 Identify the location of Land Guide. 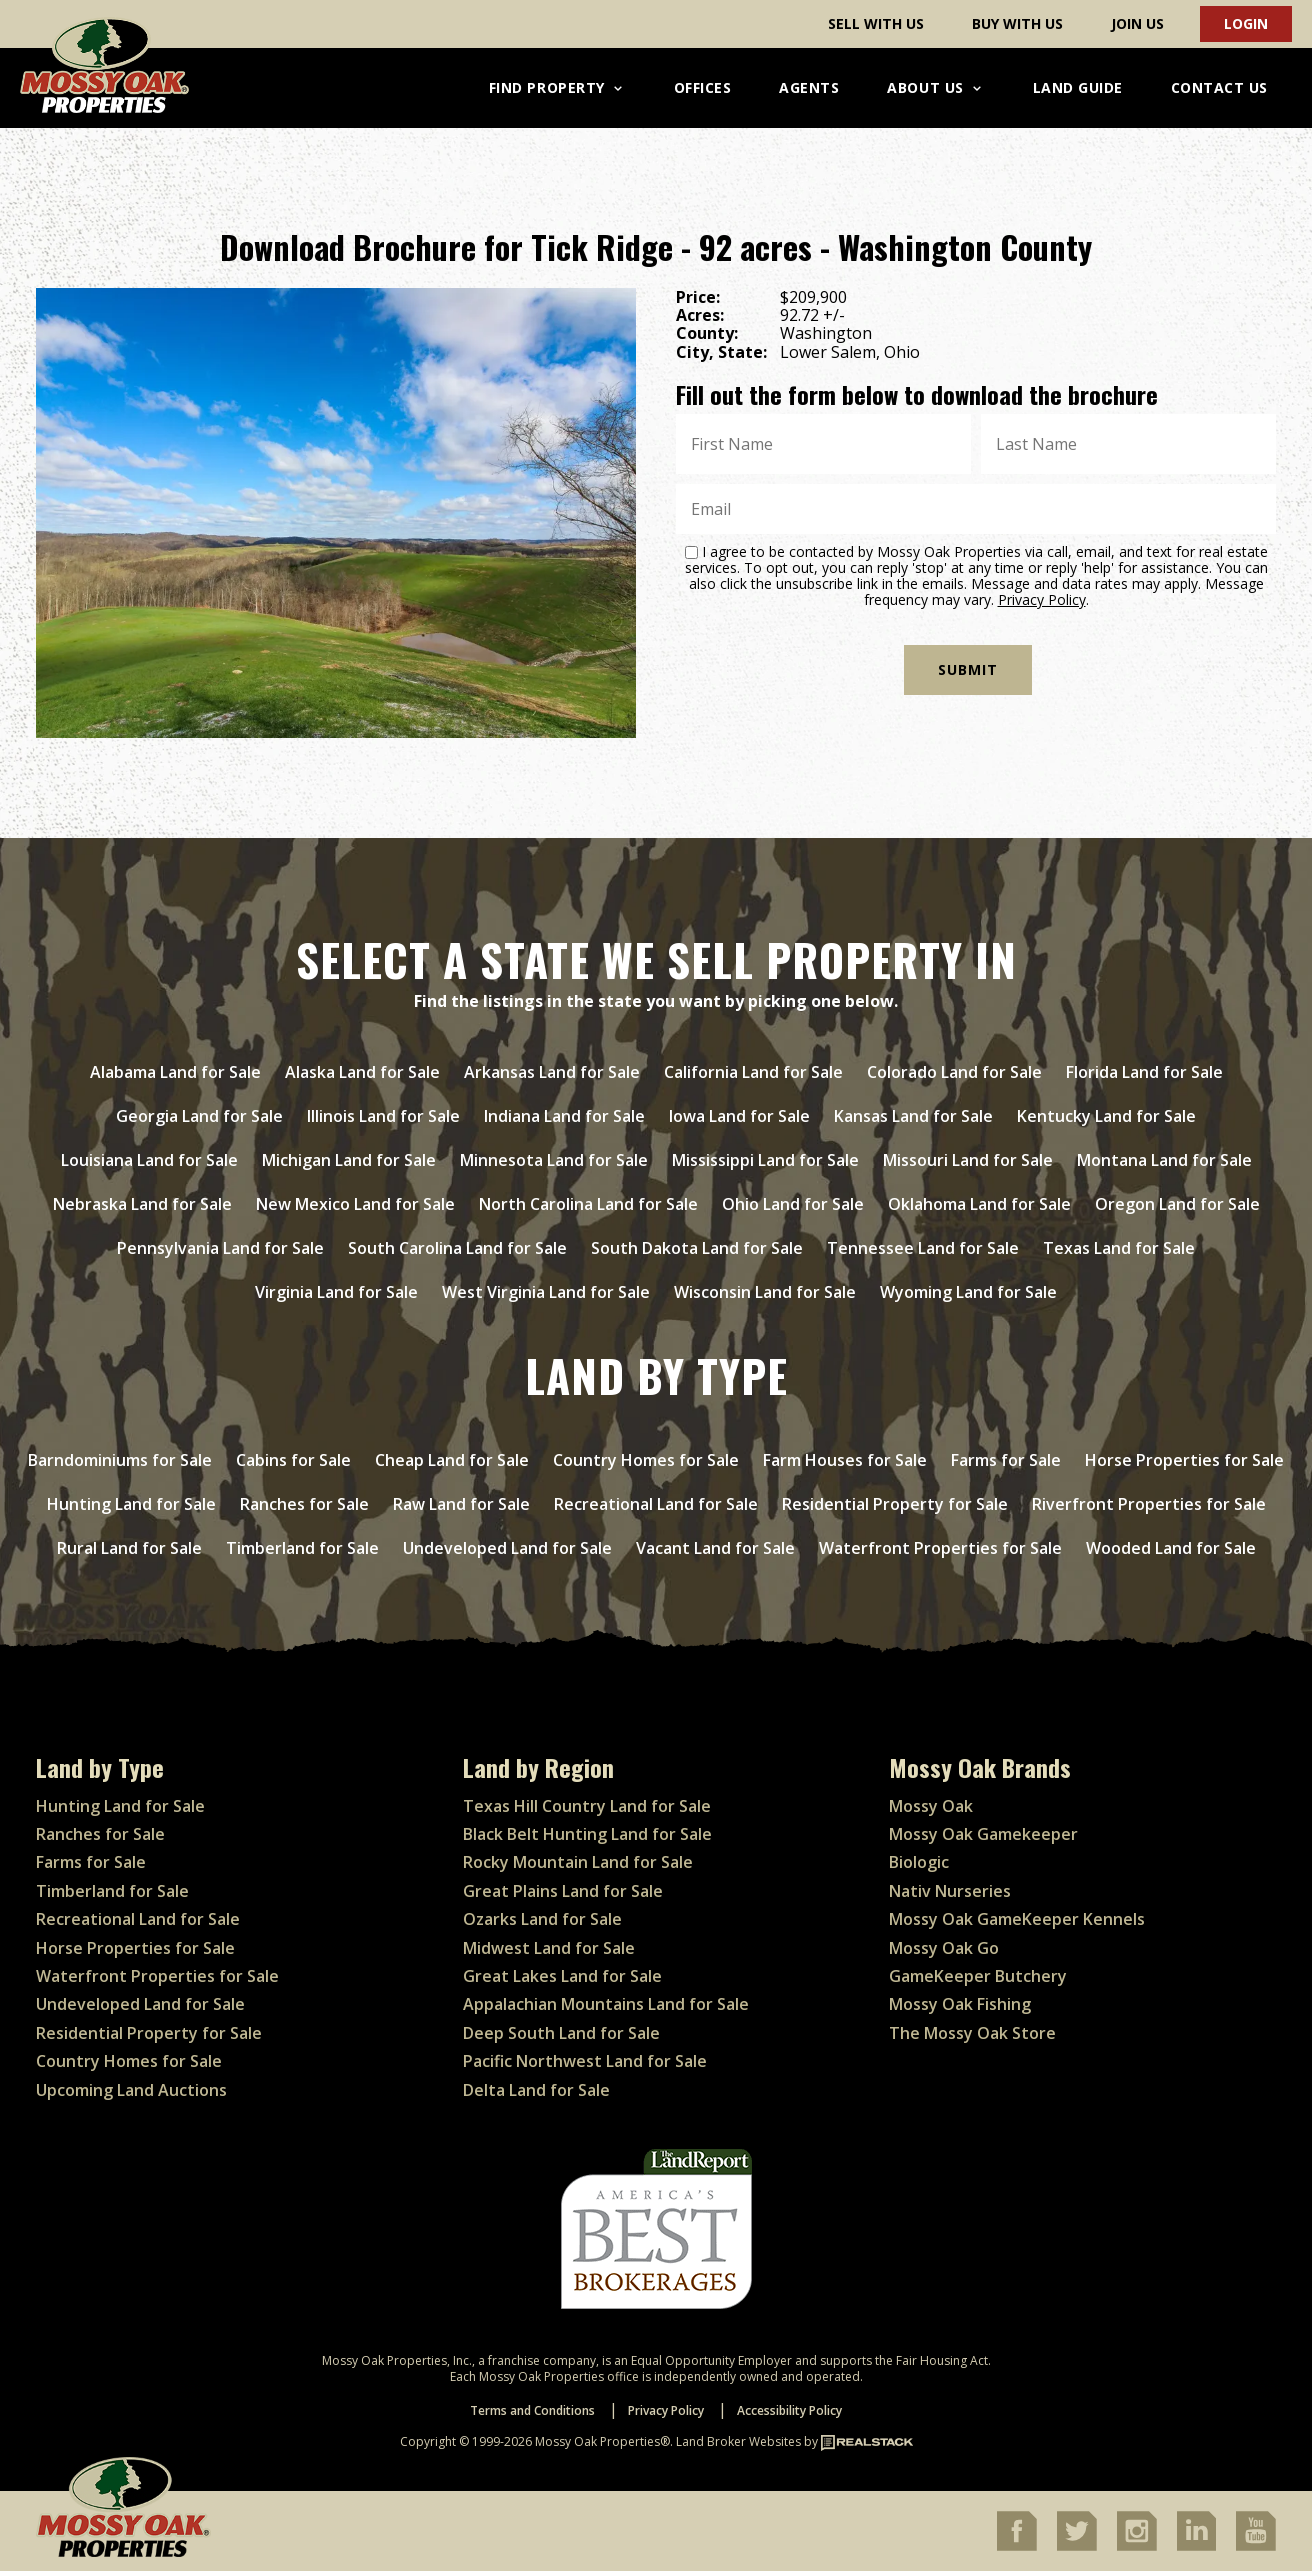
(1078, 87).